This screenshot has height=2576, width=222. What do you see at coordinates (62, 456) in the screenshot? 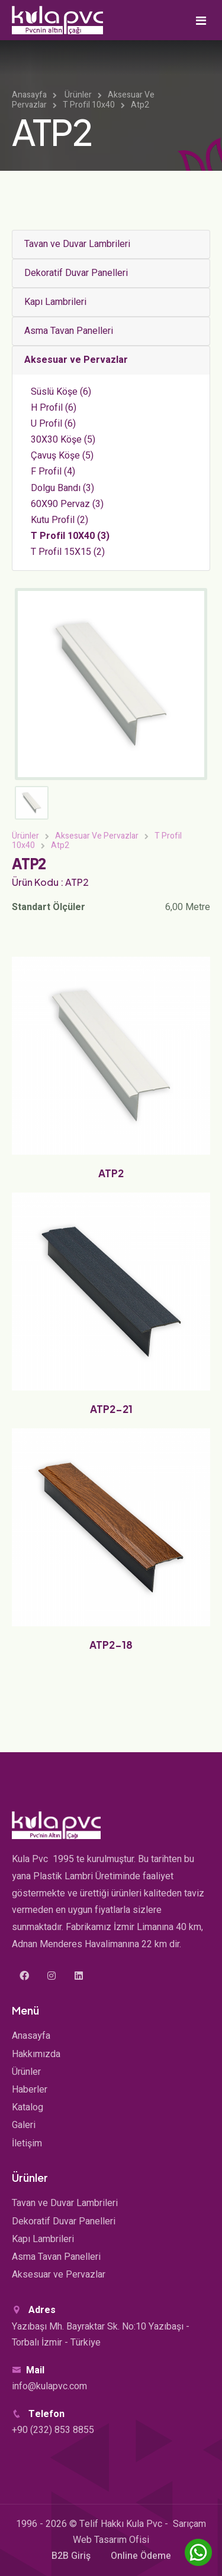
I see `Çavuş Köşe (5)` at bounding box center [62, 456].